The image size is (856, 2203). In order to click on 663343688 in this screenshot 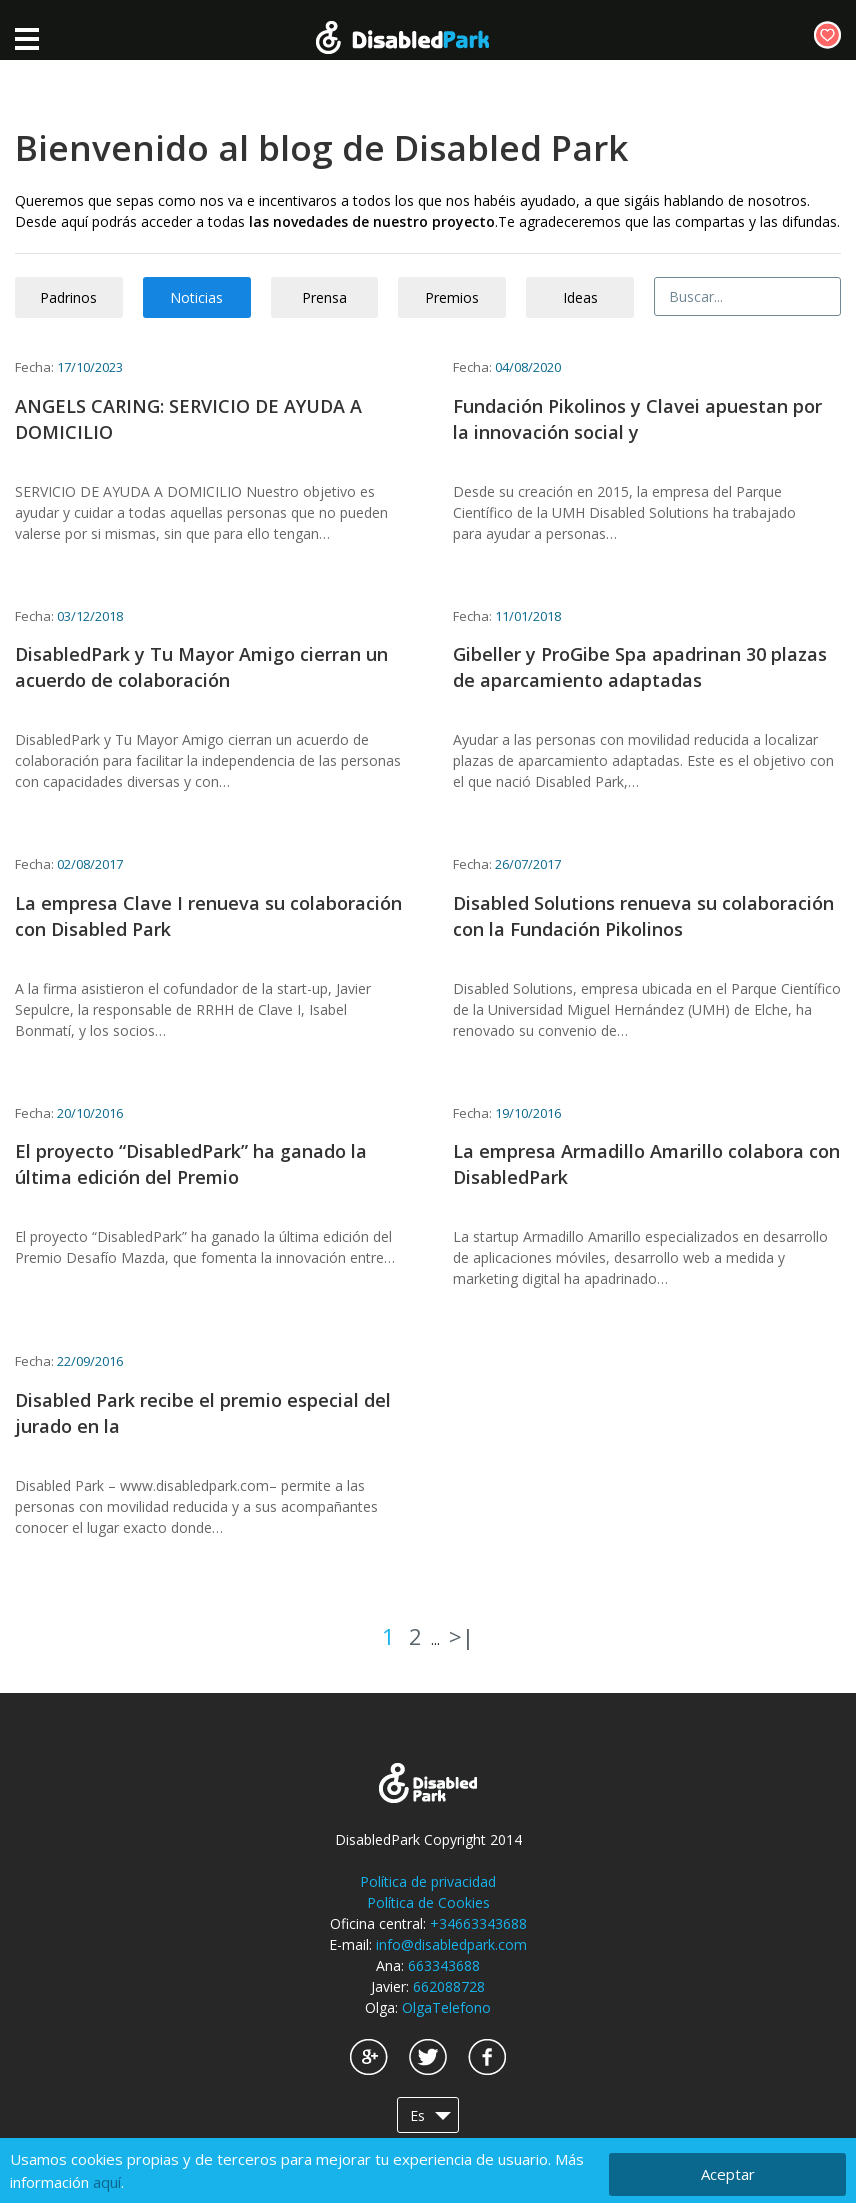, I will do `click(444, 1965)`.